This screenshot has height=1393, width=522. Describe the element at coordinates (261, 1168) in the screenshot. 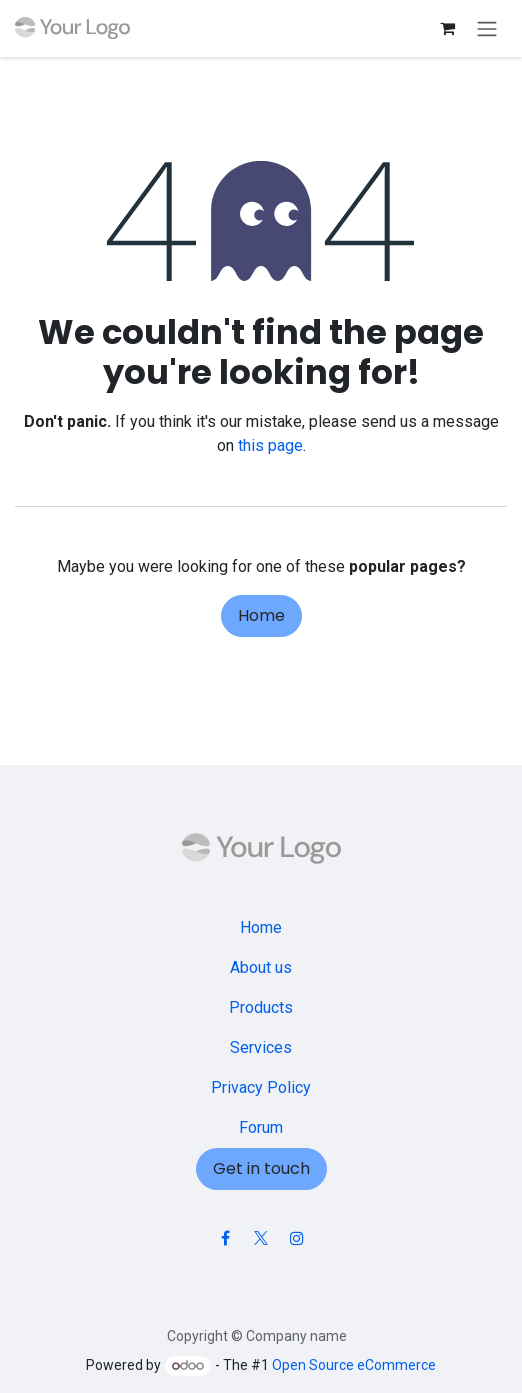

I see `Get in touch` at that location.